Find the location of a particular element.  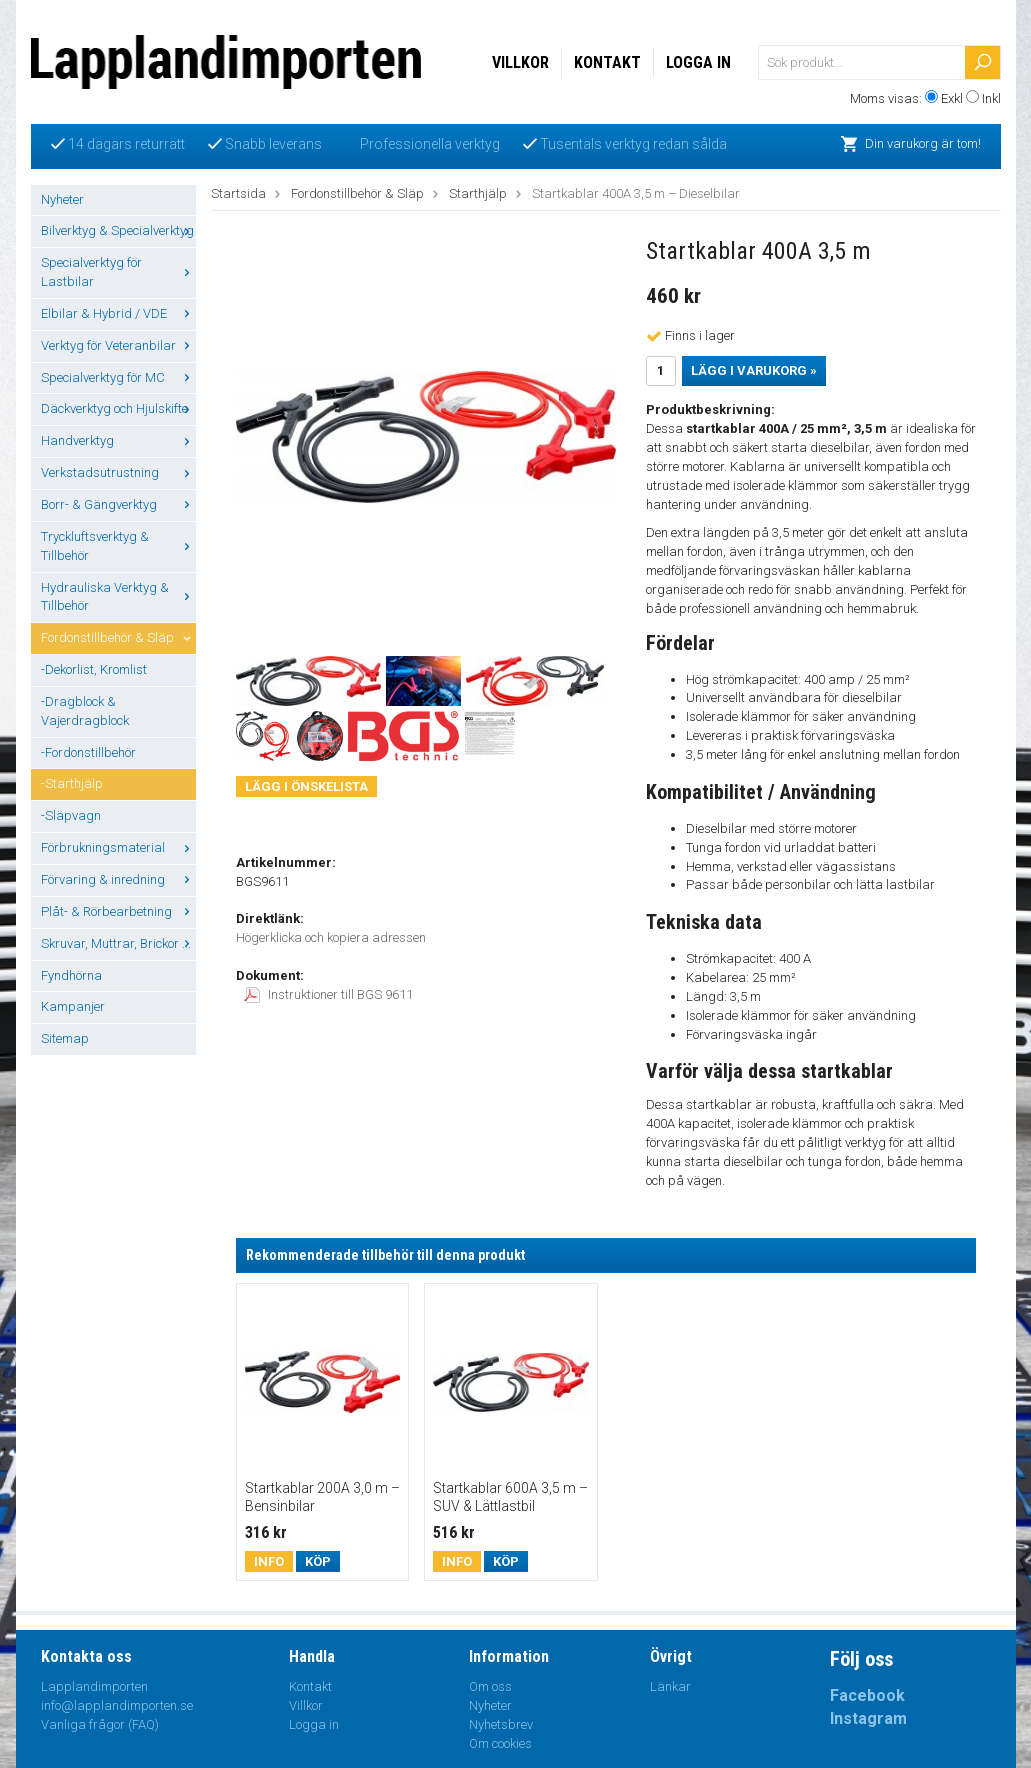

Specialverktyg för Lastbilar is located at coordinates (118, 272).